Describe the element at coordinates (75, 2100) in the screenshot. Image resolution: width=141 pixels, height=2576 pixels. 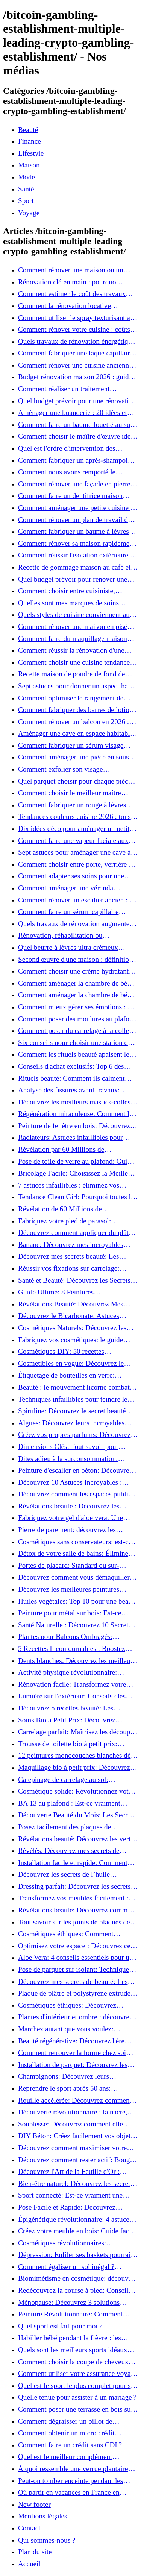
I see `Rouille accélérée: Découvrez comment transformer la corrosion en déco tendance!` at that location.